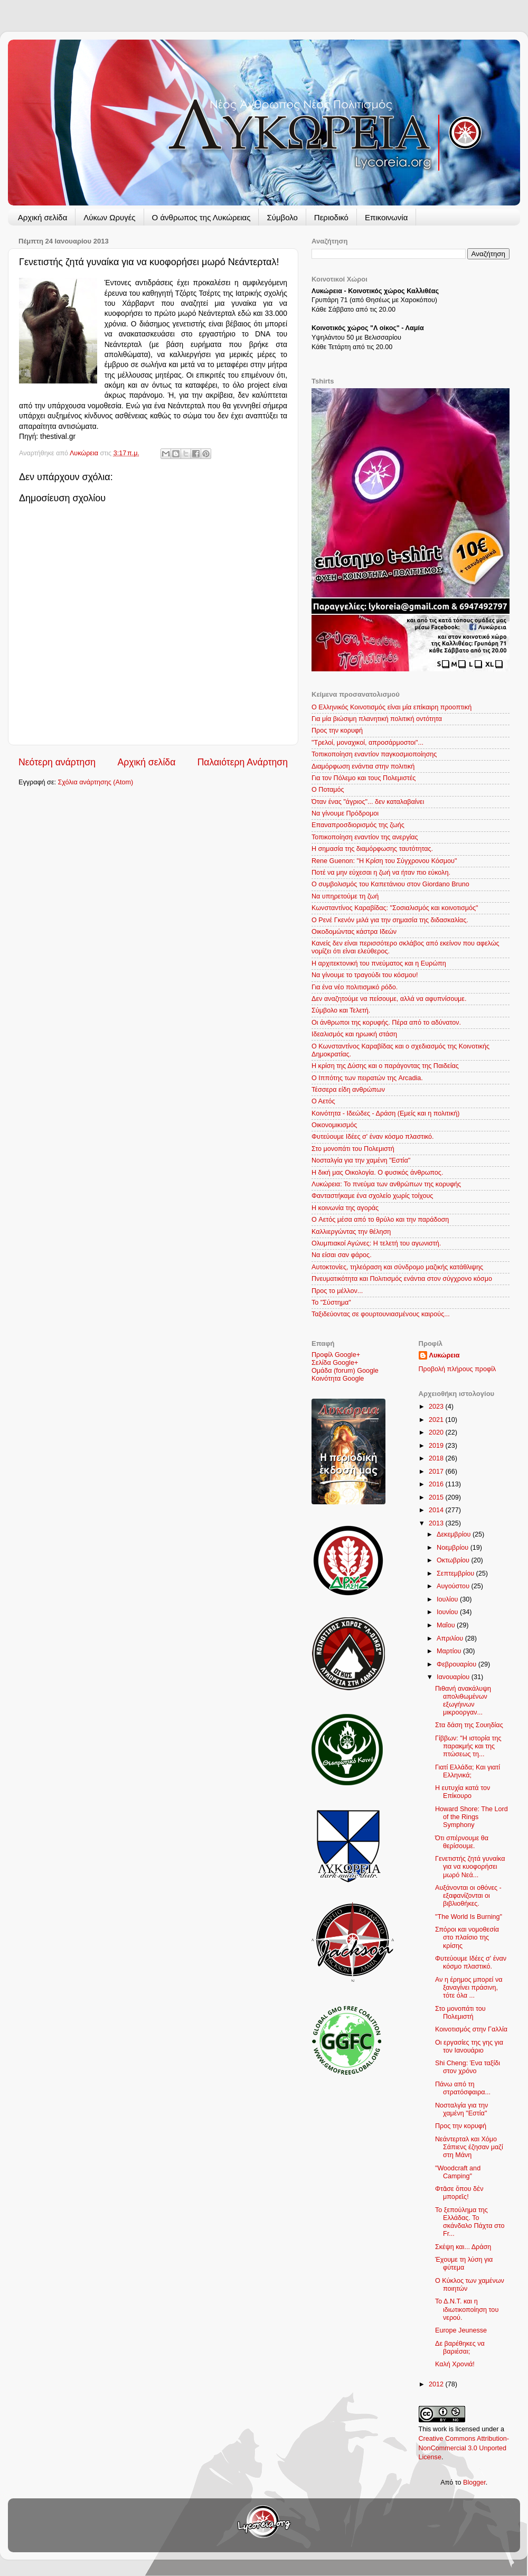  I want to click on 2017, so click(437, 1471).